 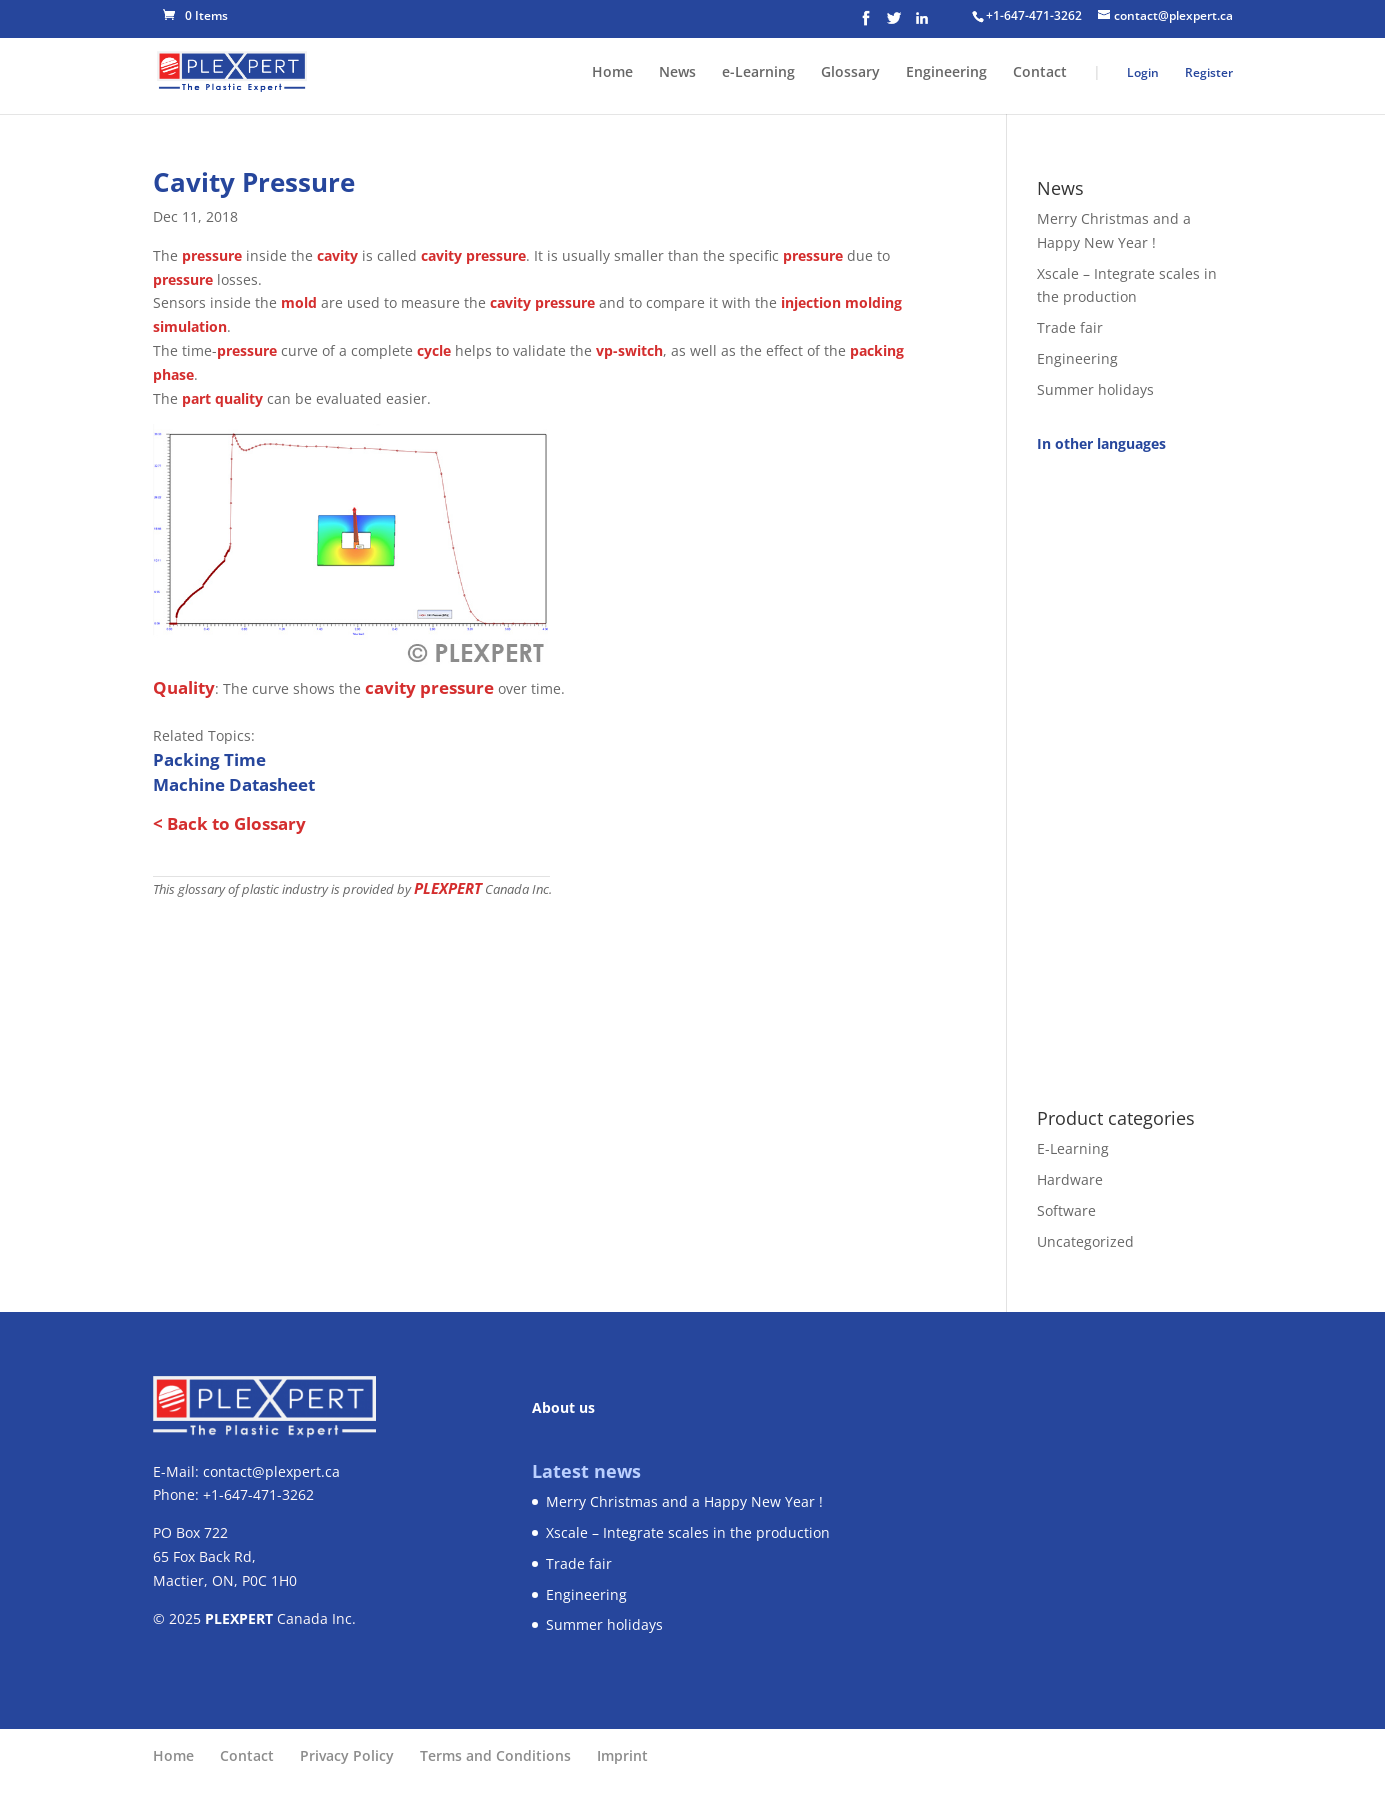 I want to click on Terms and Conditions, so click(x=495, y=1755).